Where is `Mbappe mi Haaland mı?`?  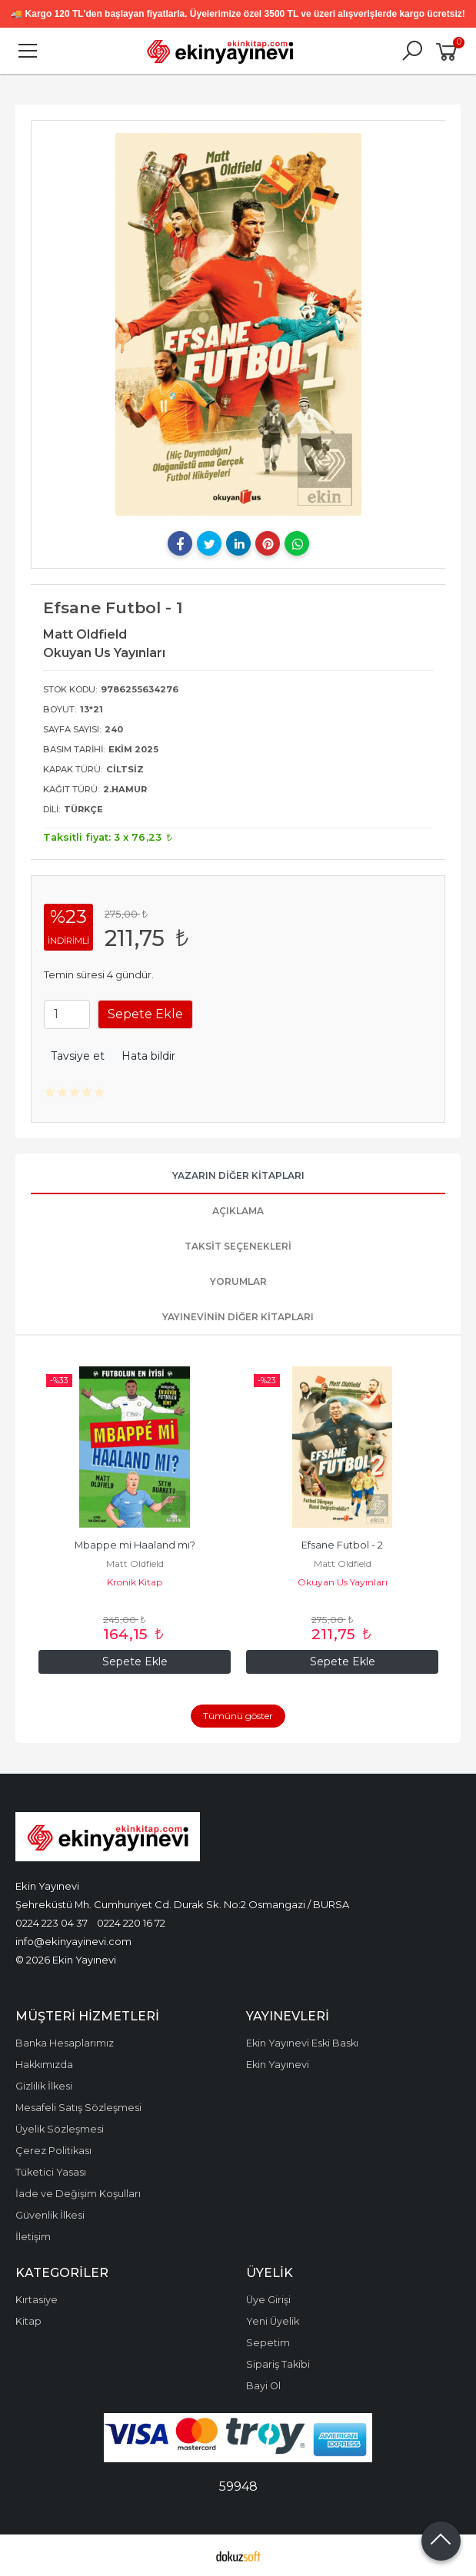 Mbappe mi Haaland mı? is located at coordinates (135, 1545).